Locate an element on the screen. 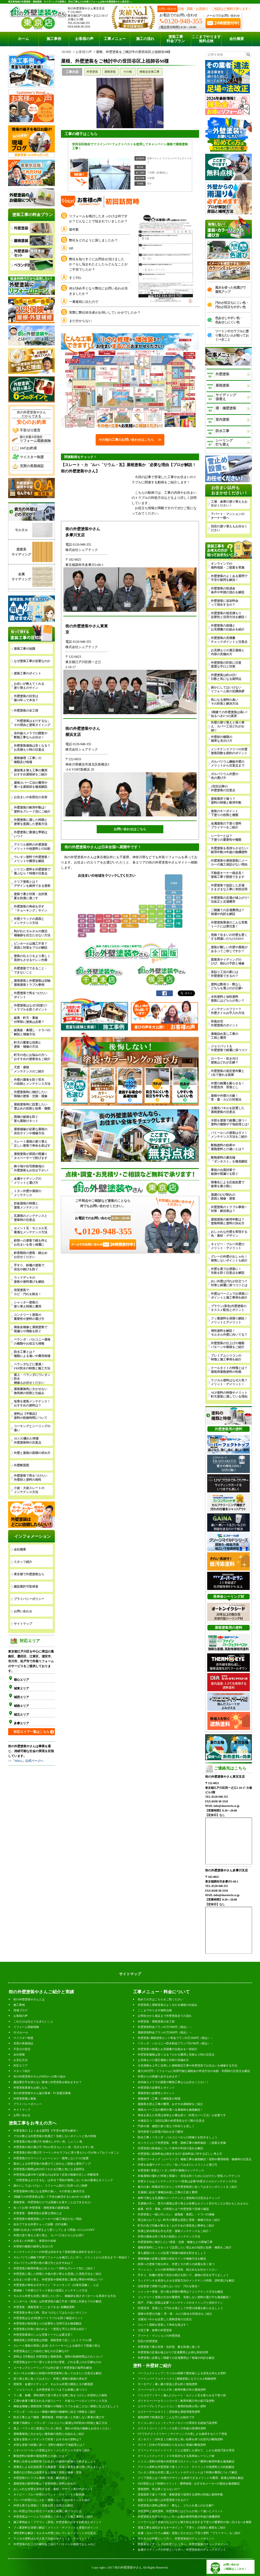  知ってお得! 外壁塗装・屋根塗装の基礎知識 is located at coordinates (41, 2207).